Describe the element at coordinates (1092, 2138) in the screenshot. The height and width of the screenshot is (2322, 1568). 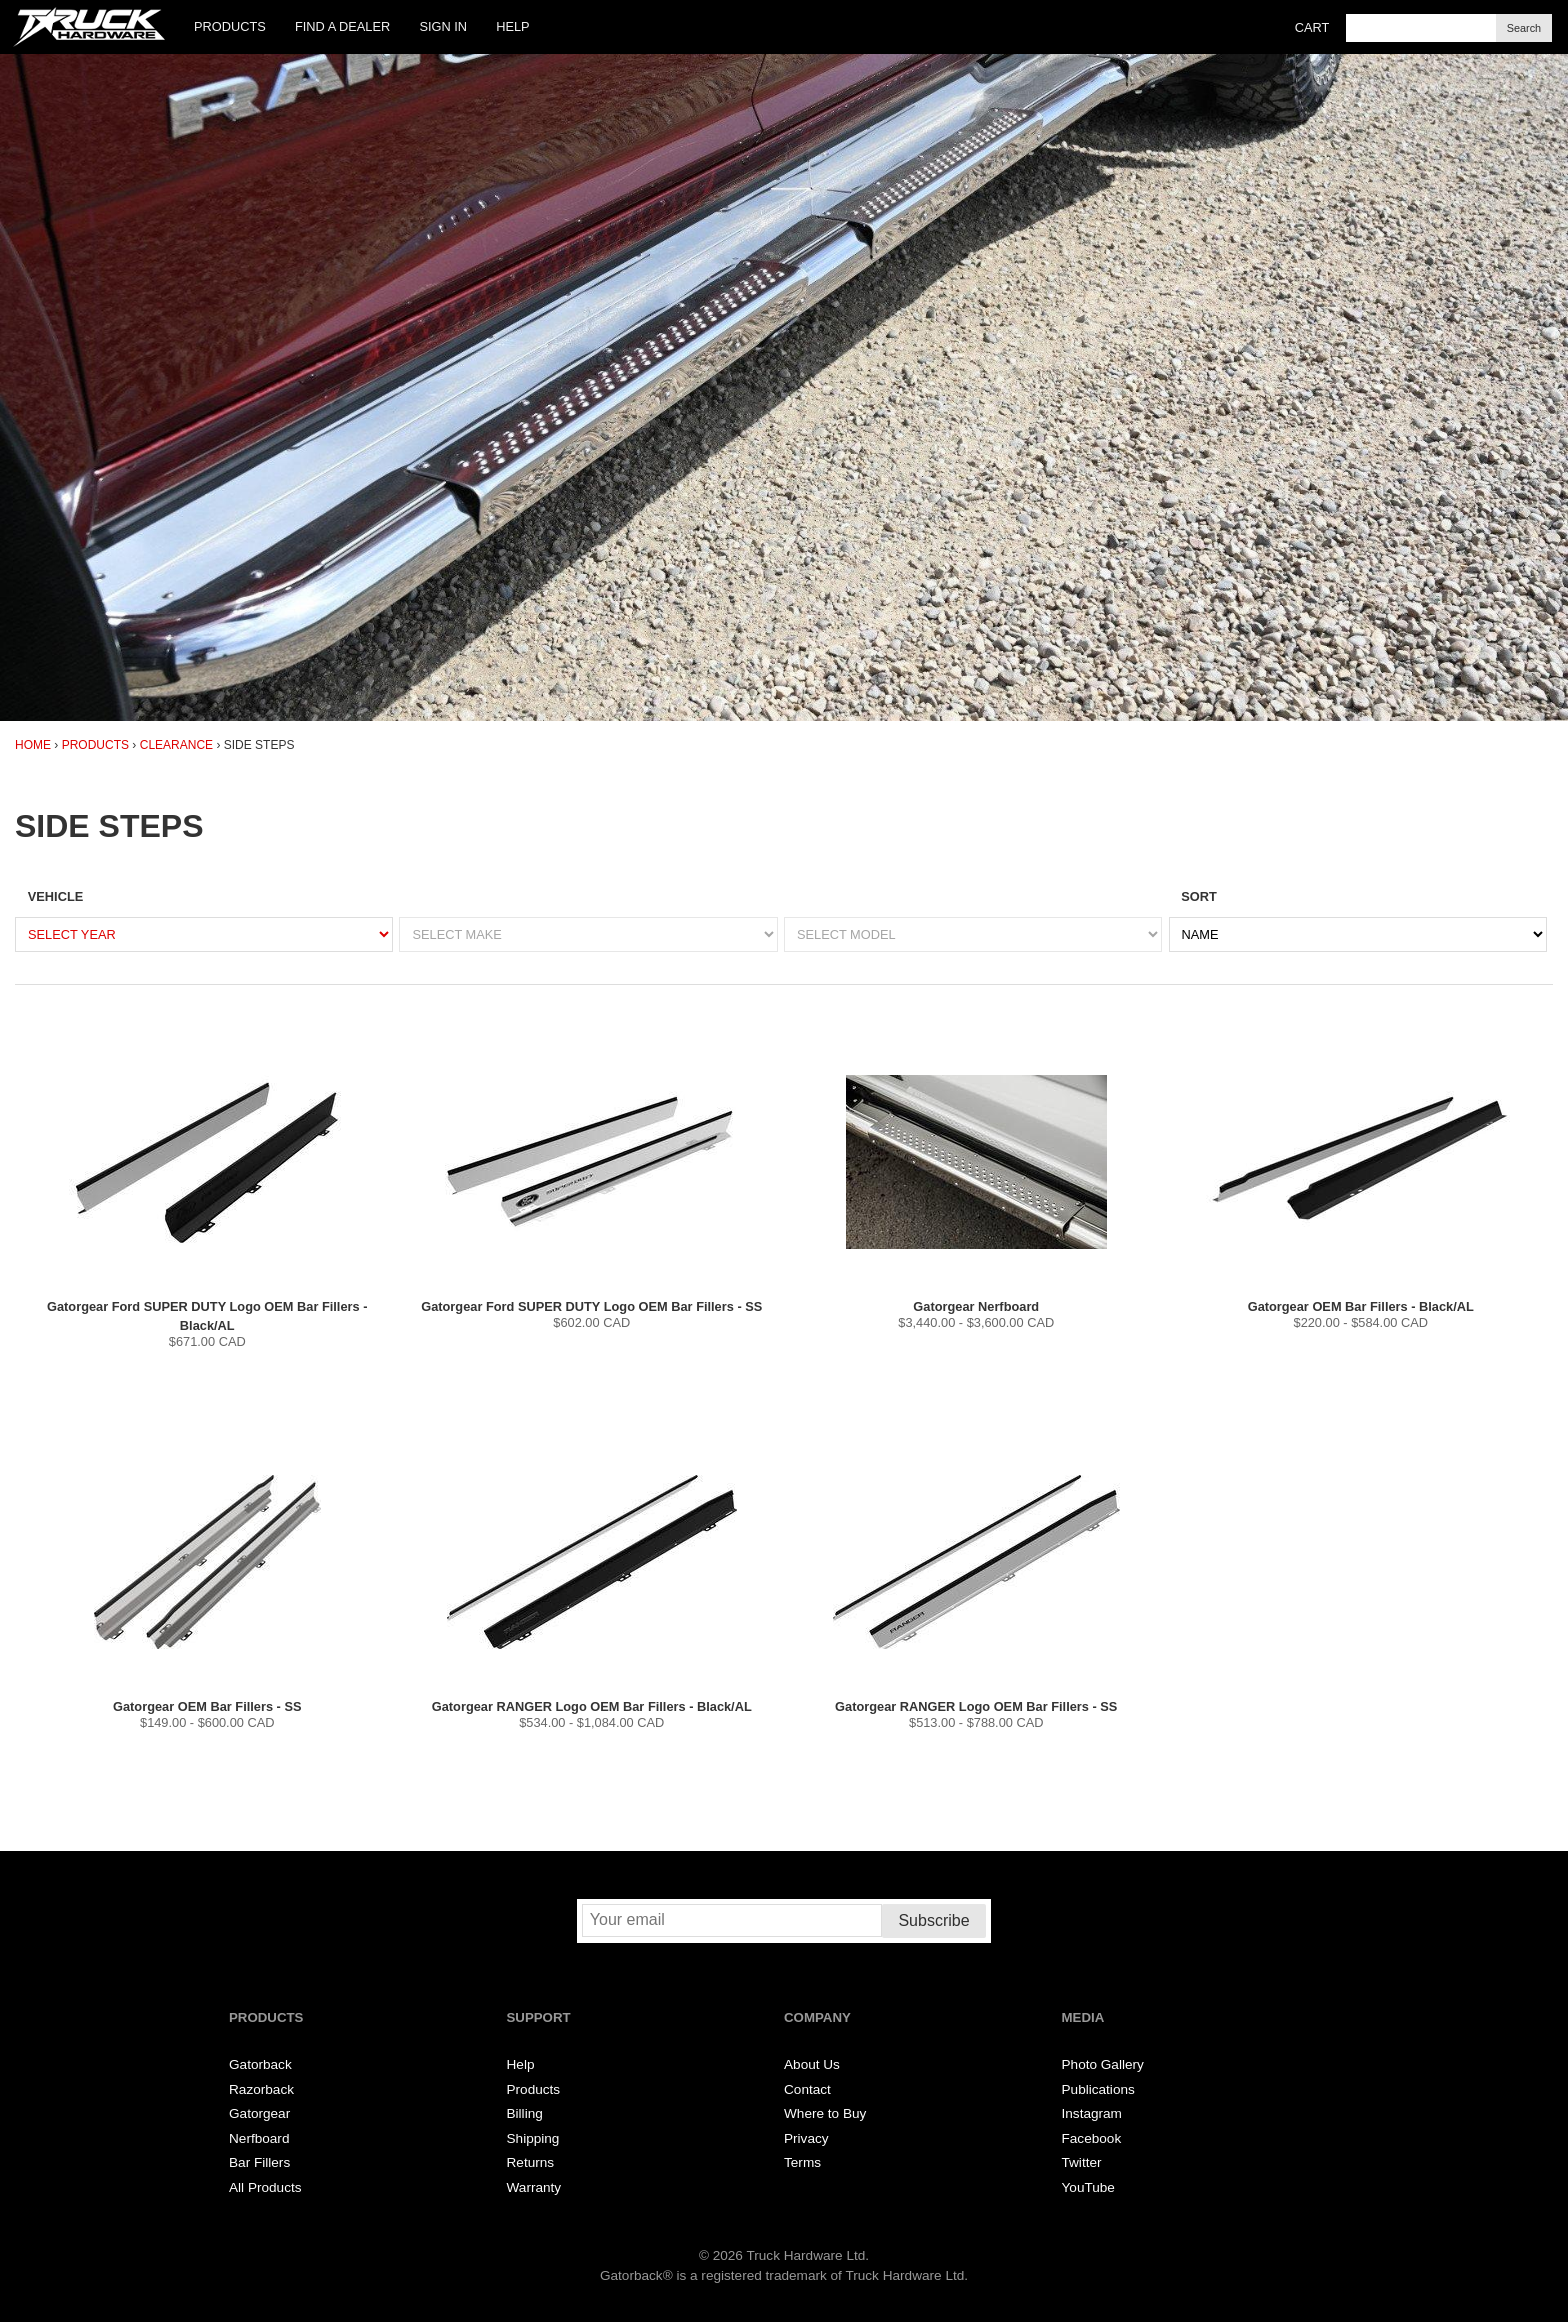
I see `Facebook` at that location.